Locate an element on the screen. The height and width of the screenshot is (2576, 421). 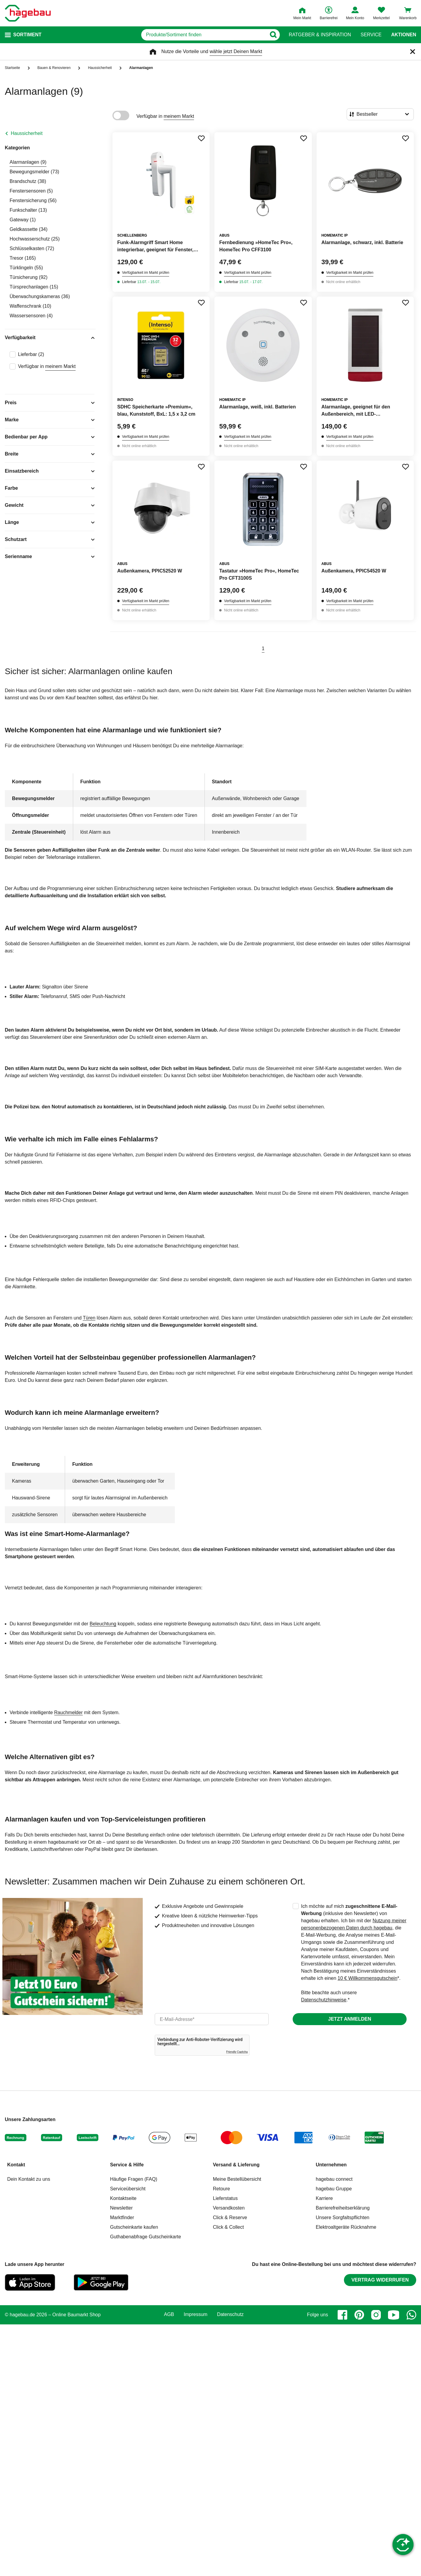
Karriere is located at coordinates (324, 2198).